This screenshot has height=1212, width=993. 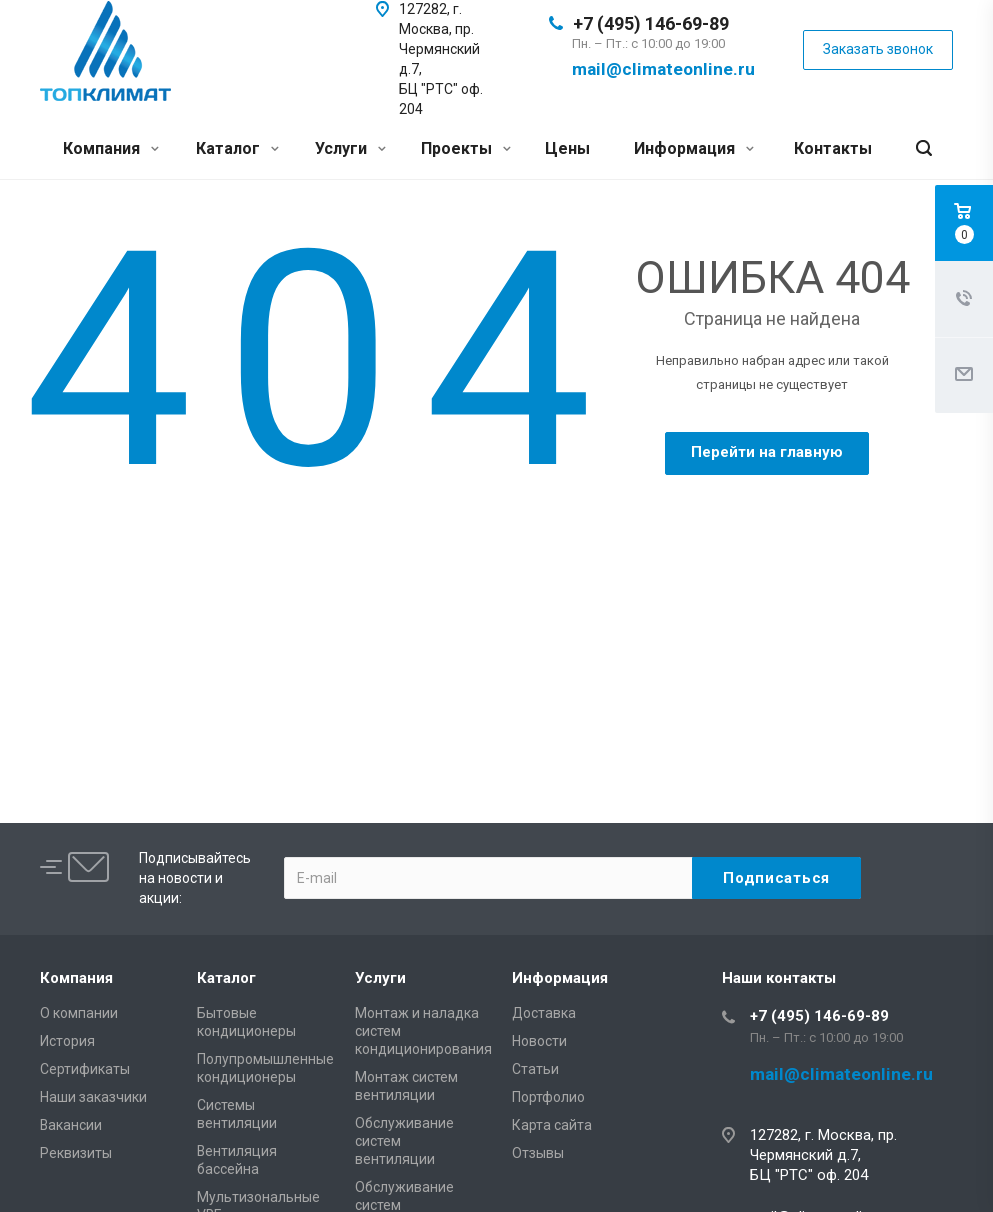 What do you see at coordinates (85, 1069) in the screenshot?
I see `Сертификаты` at bounding box center [85, 1069].